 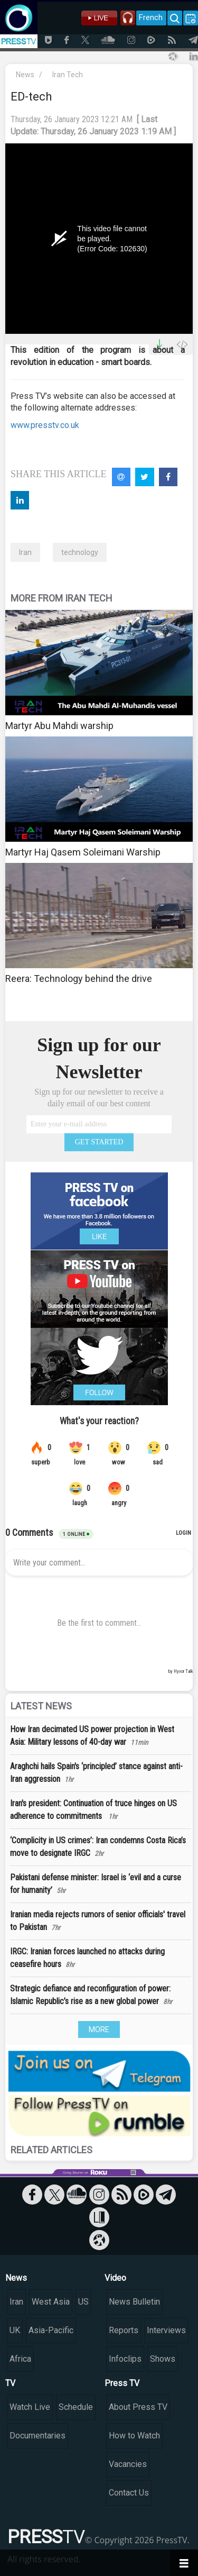 What do you see at coordinates (76, 2407) in the screenshot?
I see `Schedule` at bounding box center [76, 2407].